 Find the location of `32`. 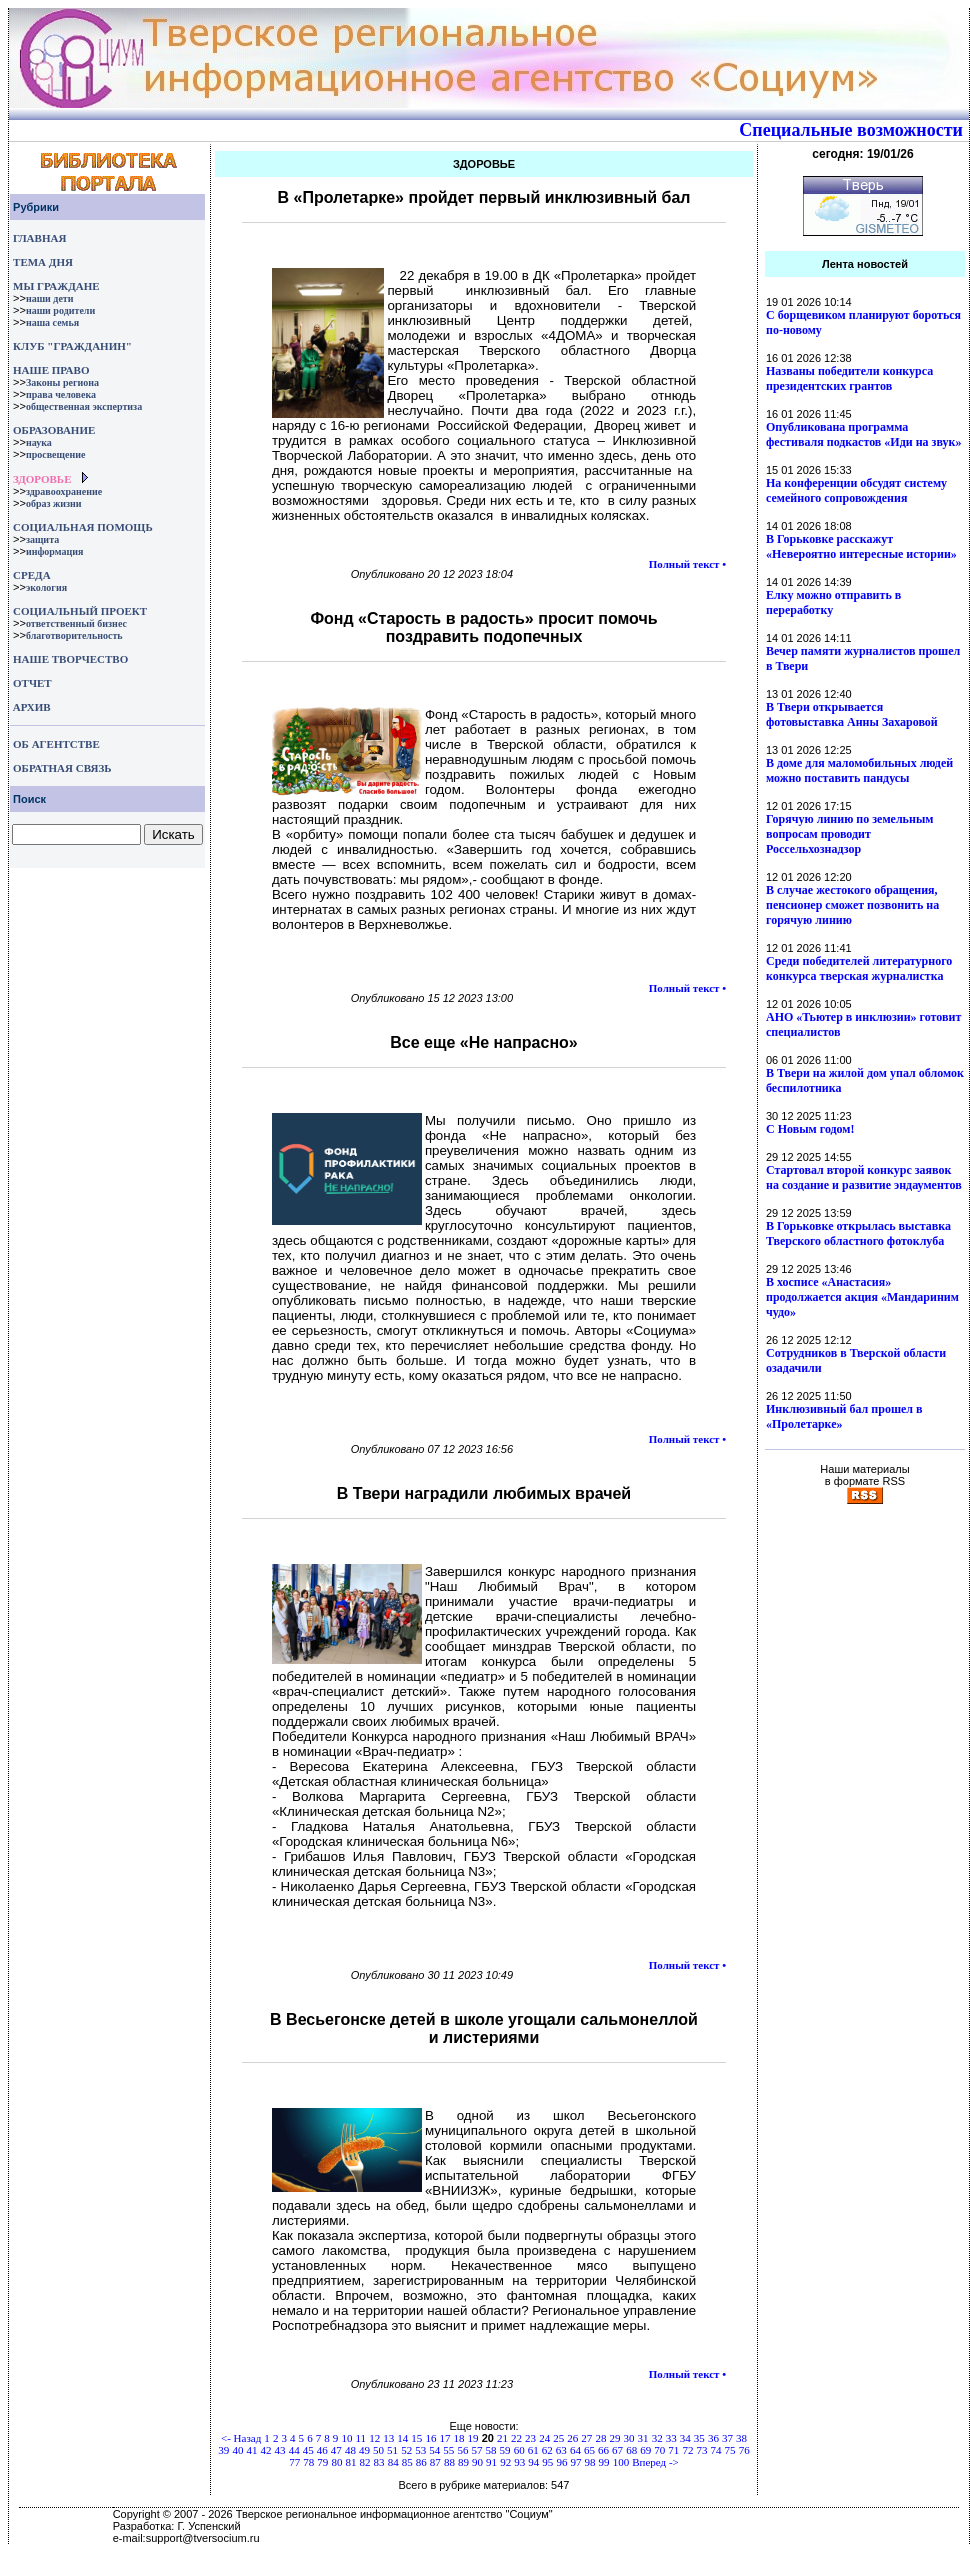

32 is located at coordinates (657, 2438).